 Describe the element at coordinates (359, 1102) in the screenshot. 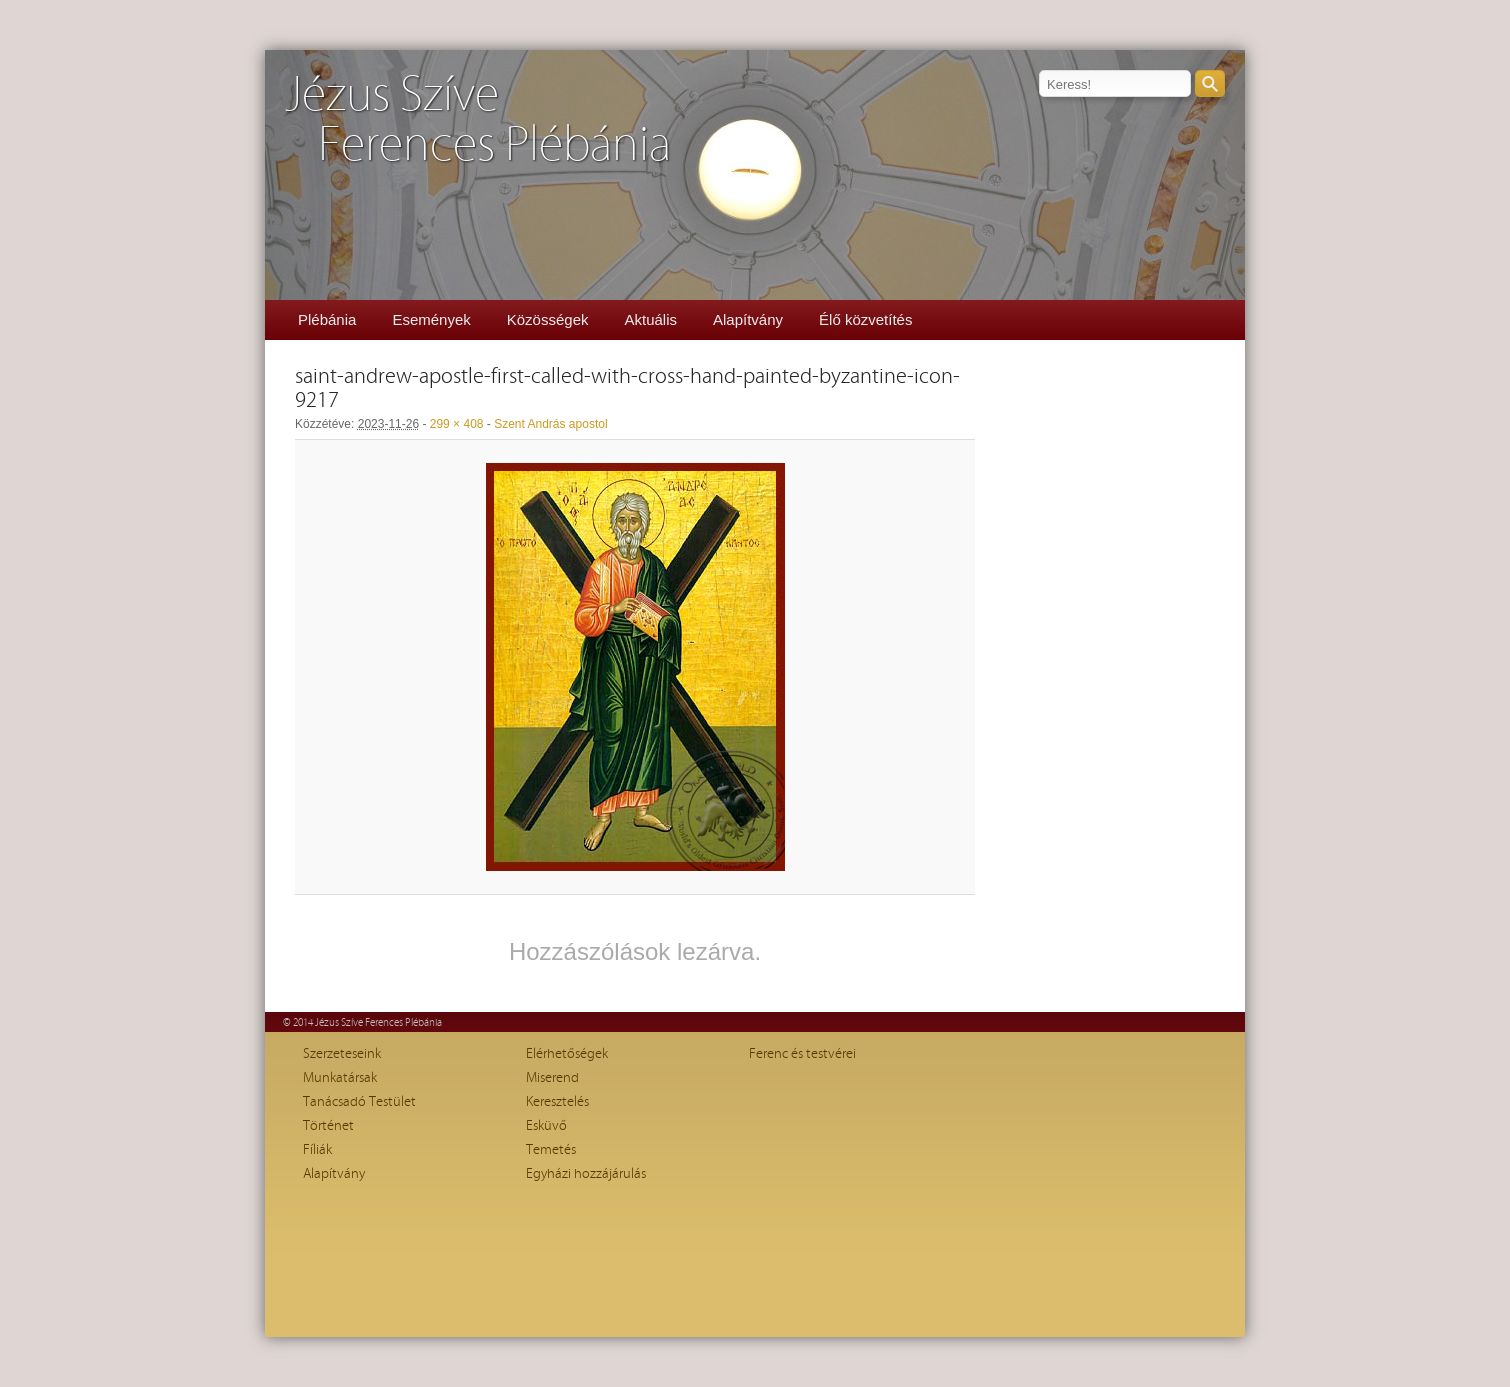

I see `Tanácsadó Testület` at that location.